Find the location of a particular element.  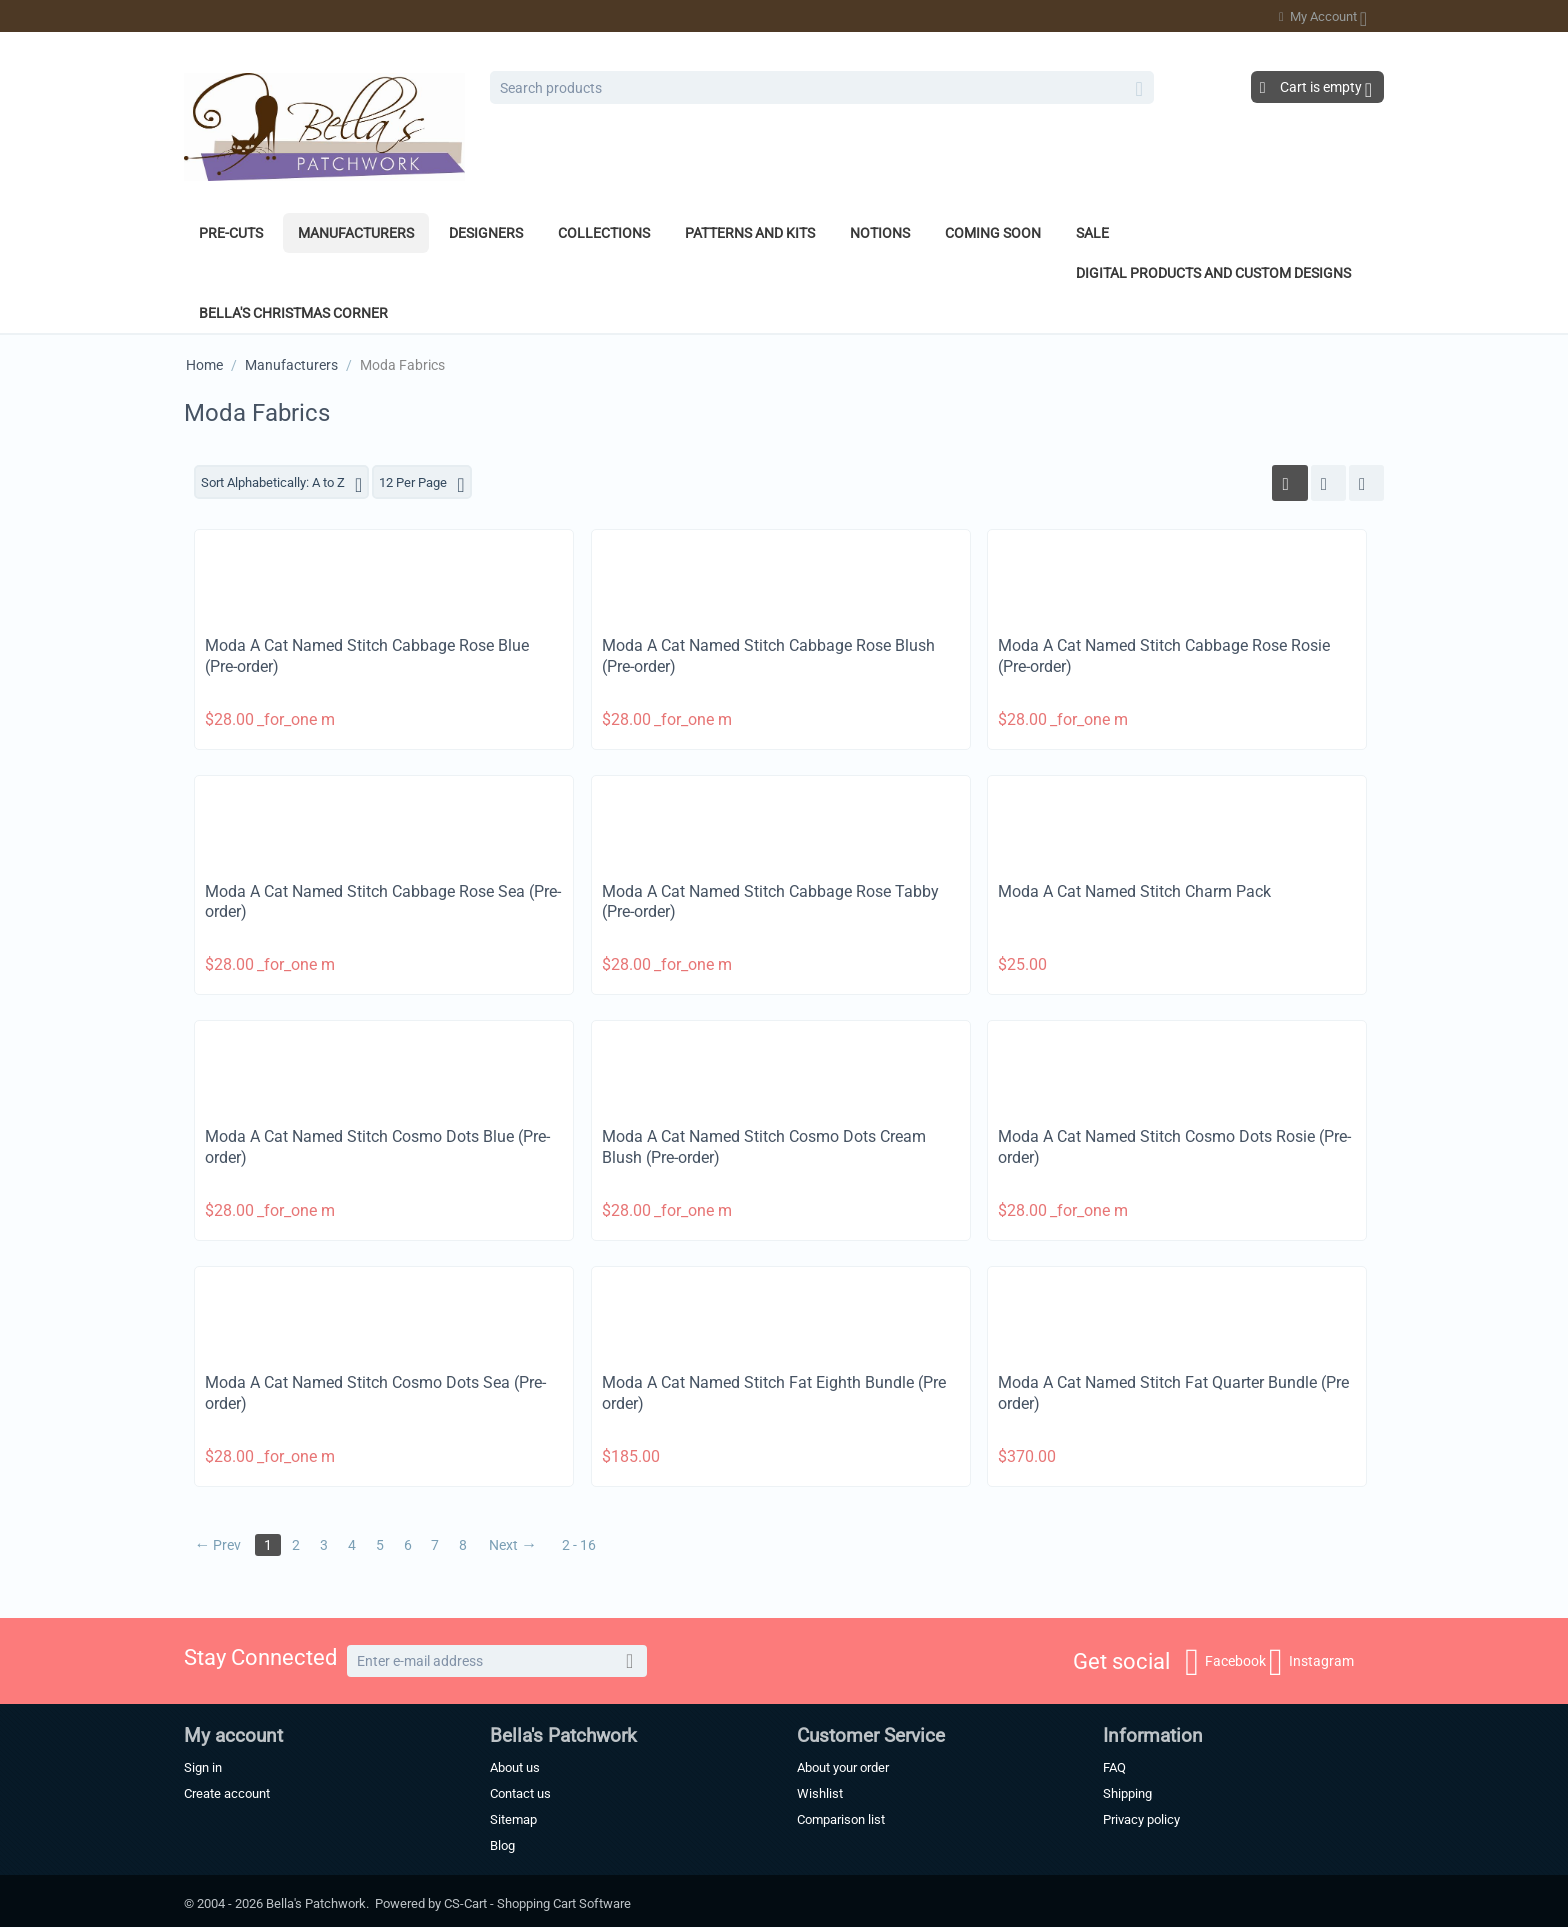

Moda A Cat Named Stitch Cabbage Rose Blue (Pre-order) is located at coordinates (367, 657).